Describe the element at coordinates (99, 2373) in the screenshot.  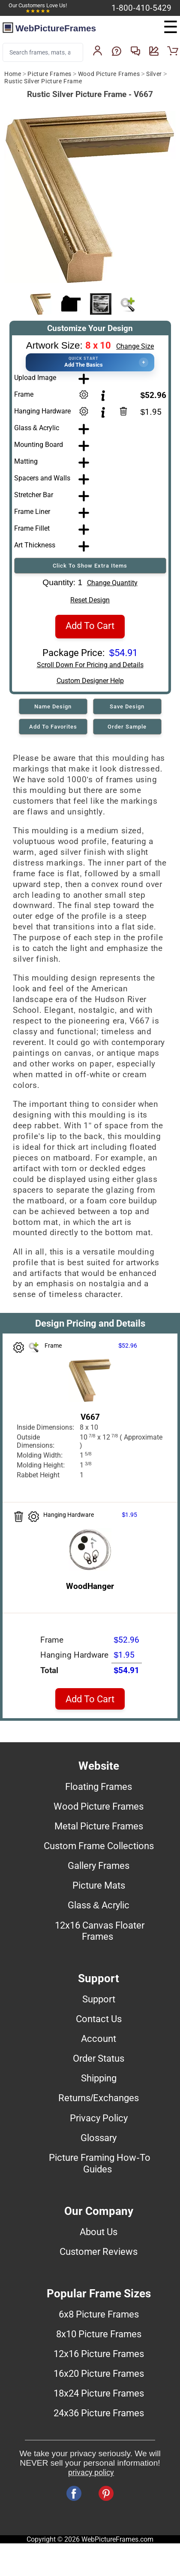
I see `16x20 Picture Frames` at that location.